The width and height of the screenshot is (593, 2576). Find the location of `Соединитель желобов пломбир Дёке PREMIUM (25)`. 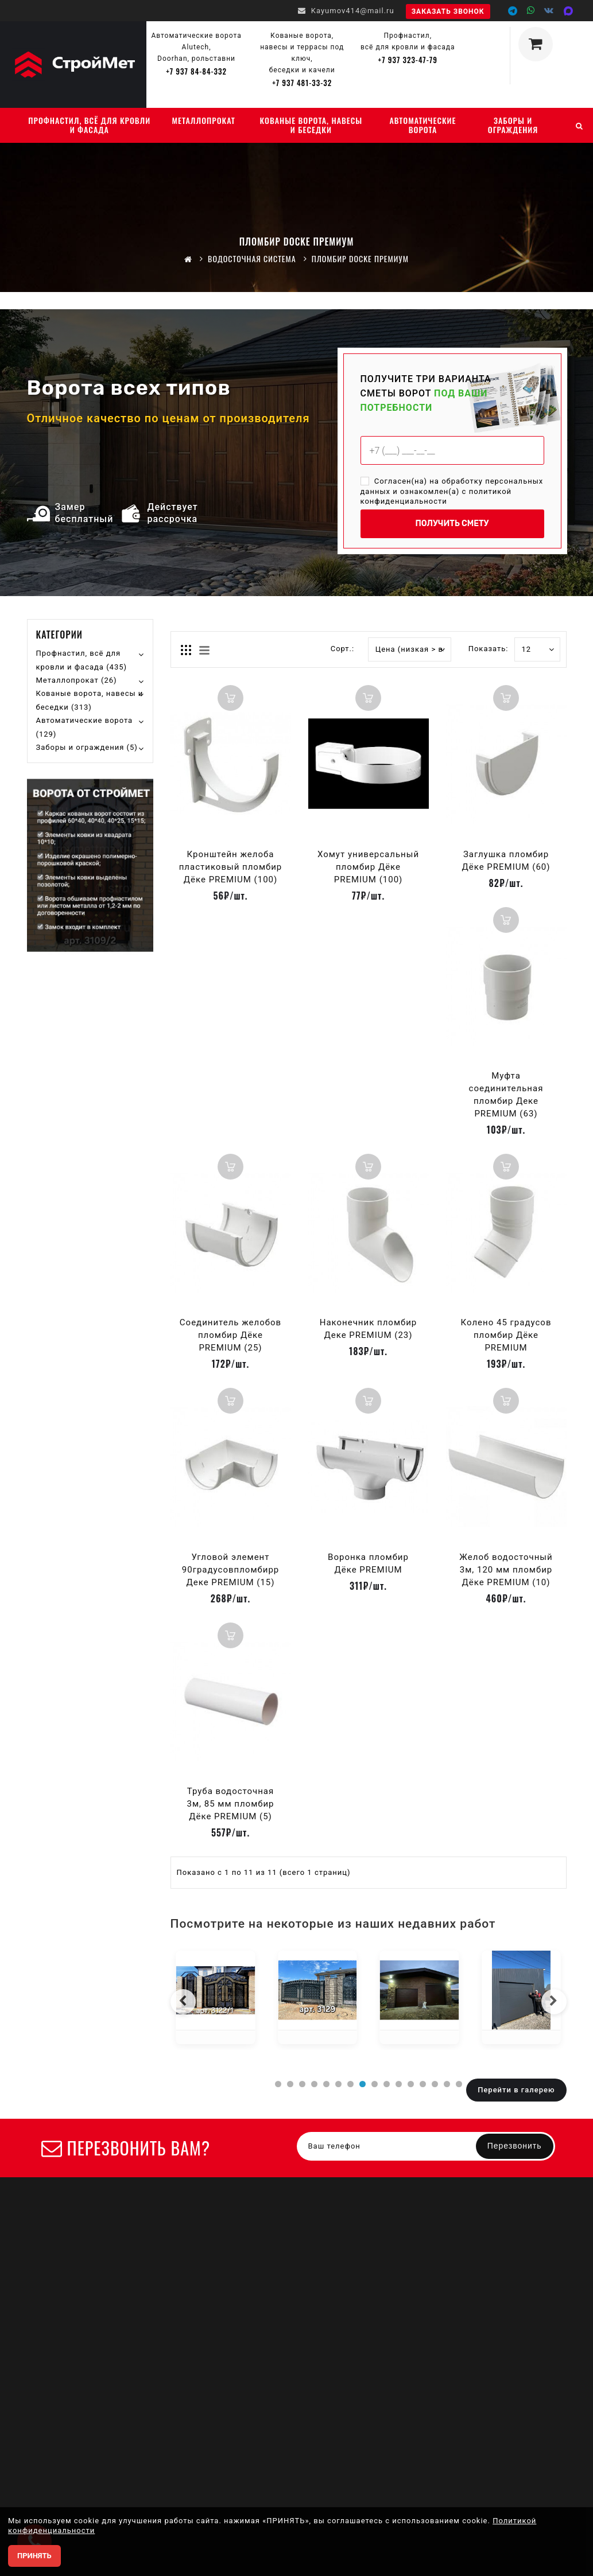

Соединитель желобов пломбир Дёке PREMIUM (25) is located at coordinates (230, 1335).